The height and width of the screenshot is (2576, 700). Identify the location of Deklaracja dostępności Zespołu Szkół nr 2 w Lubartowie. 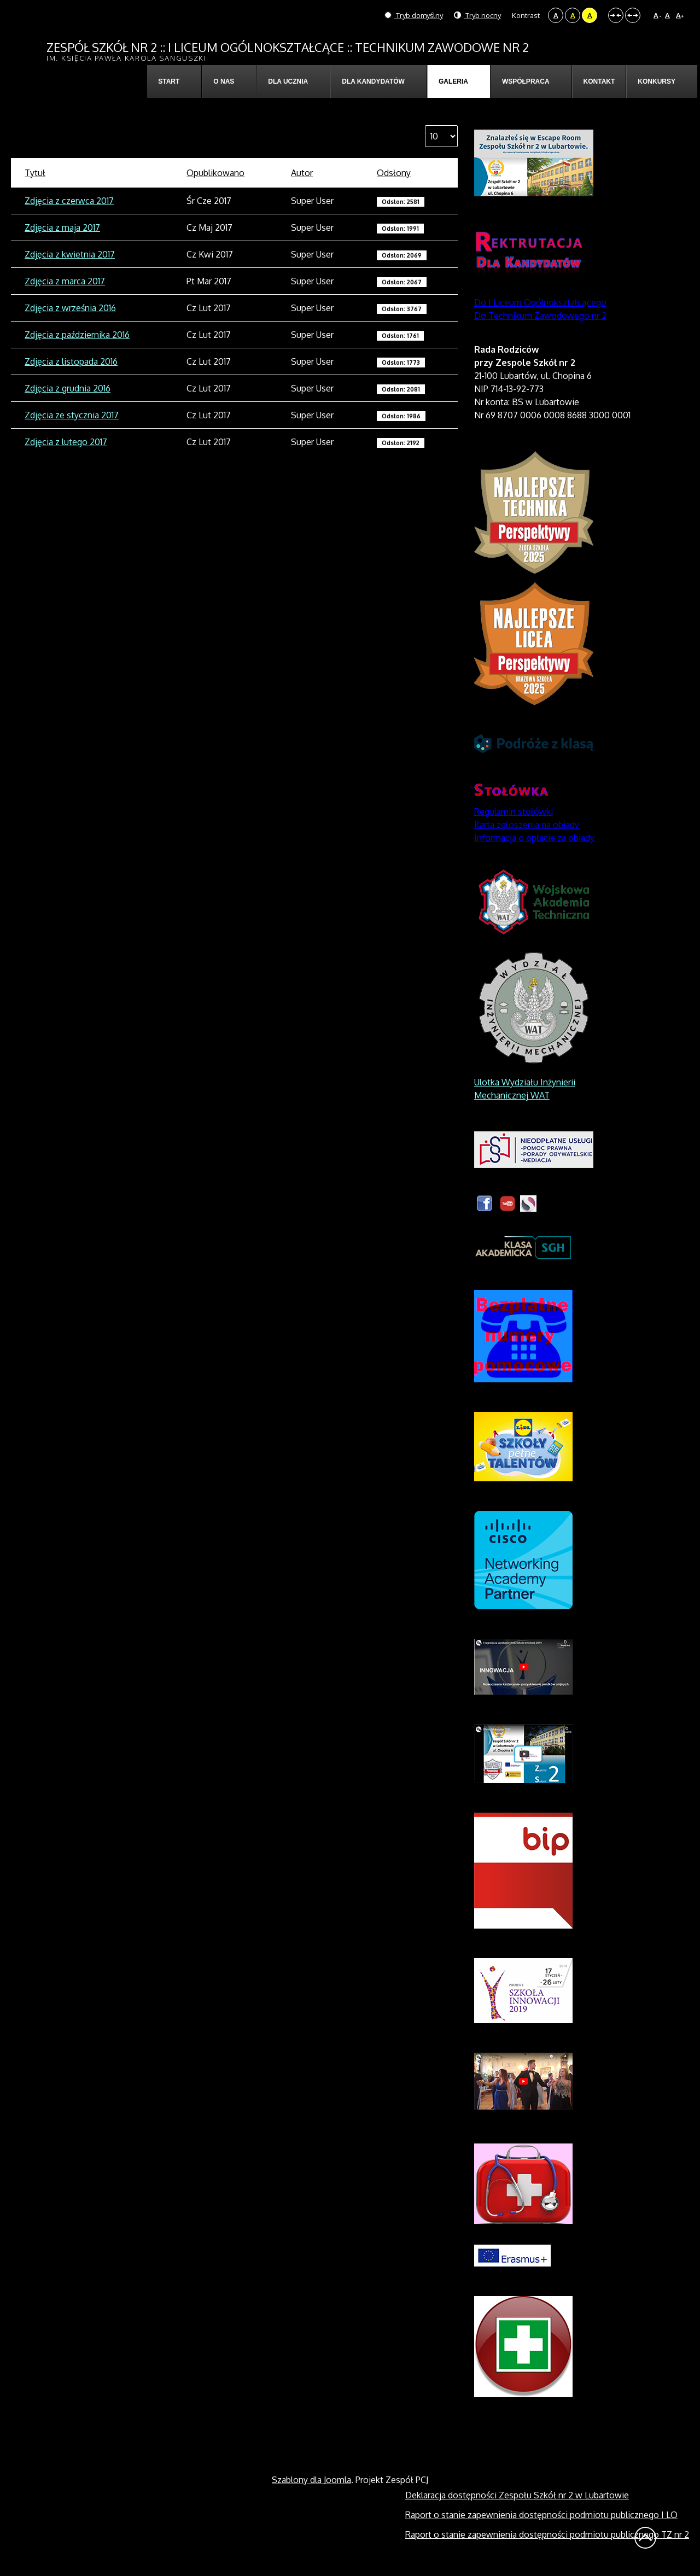
(517, 2495).